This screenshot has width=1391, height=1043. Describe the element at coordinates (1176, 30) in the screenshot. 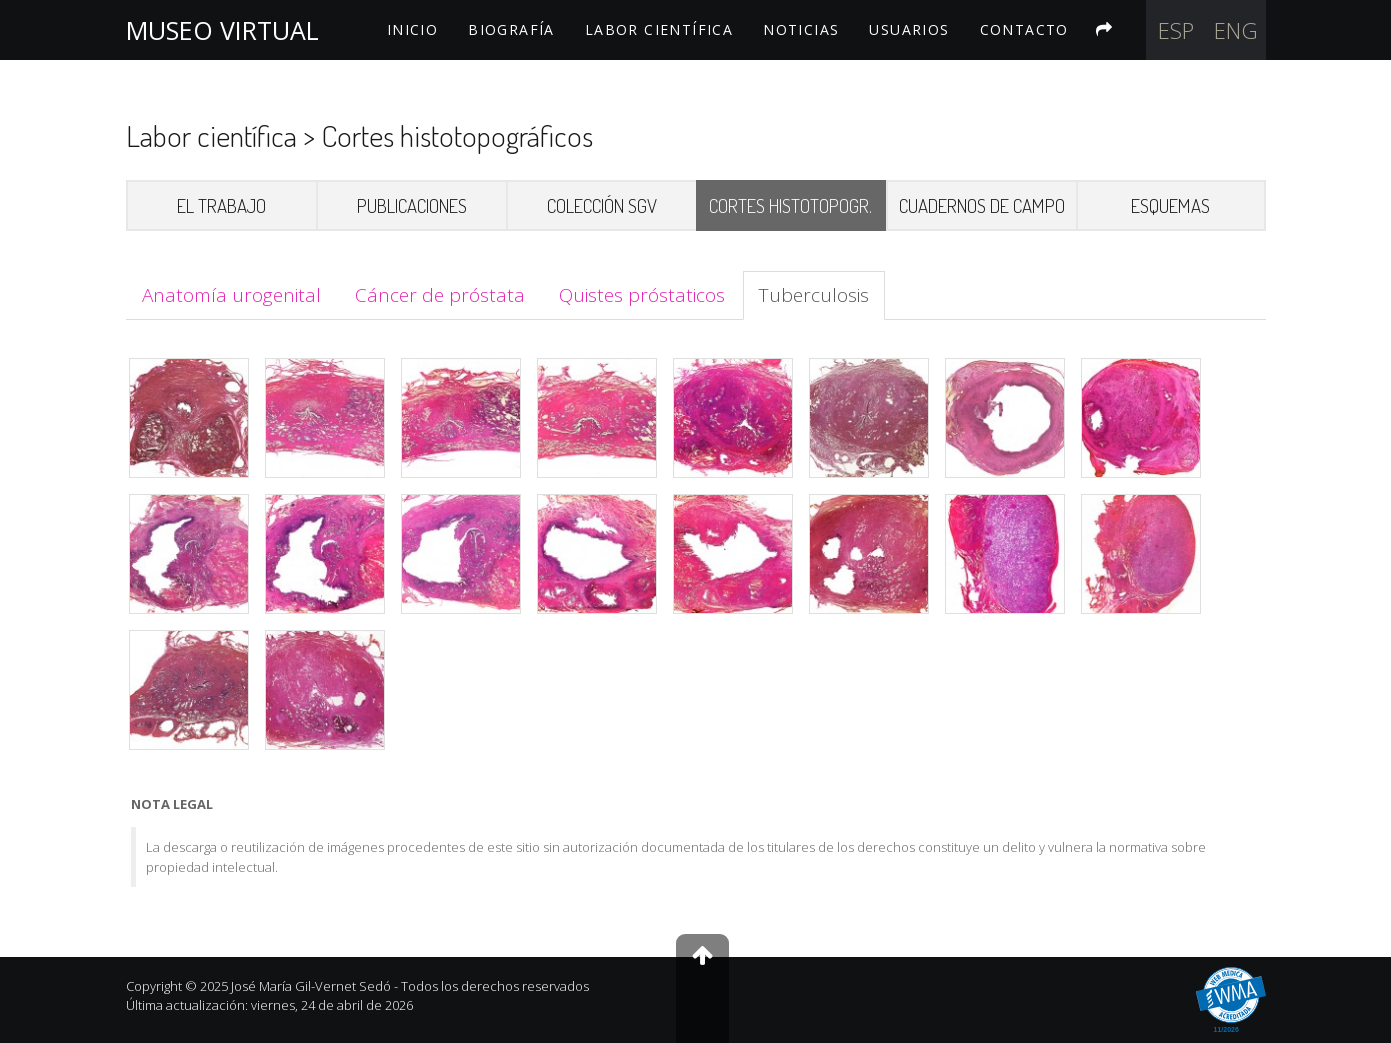

I see `Esp` at that location.